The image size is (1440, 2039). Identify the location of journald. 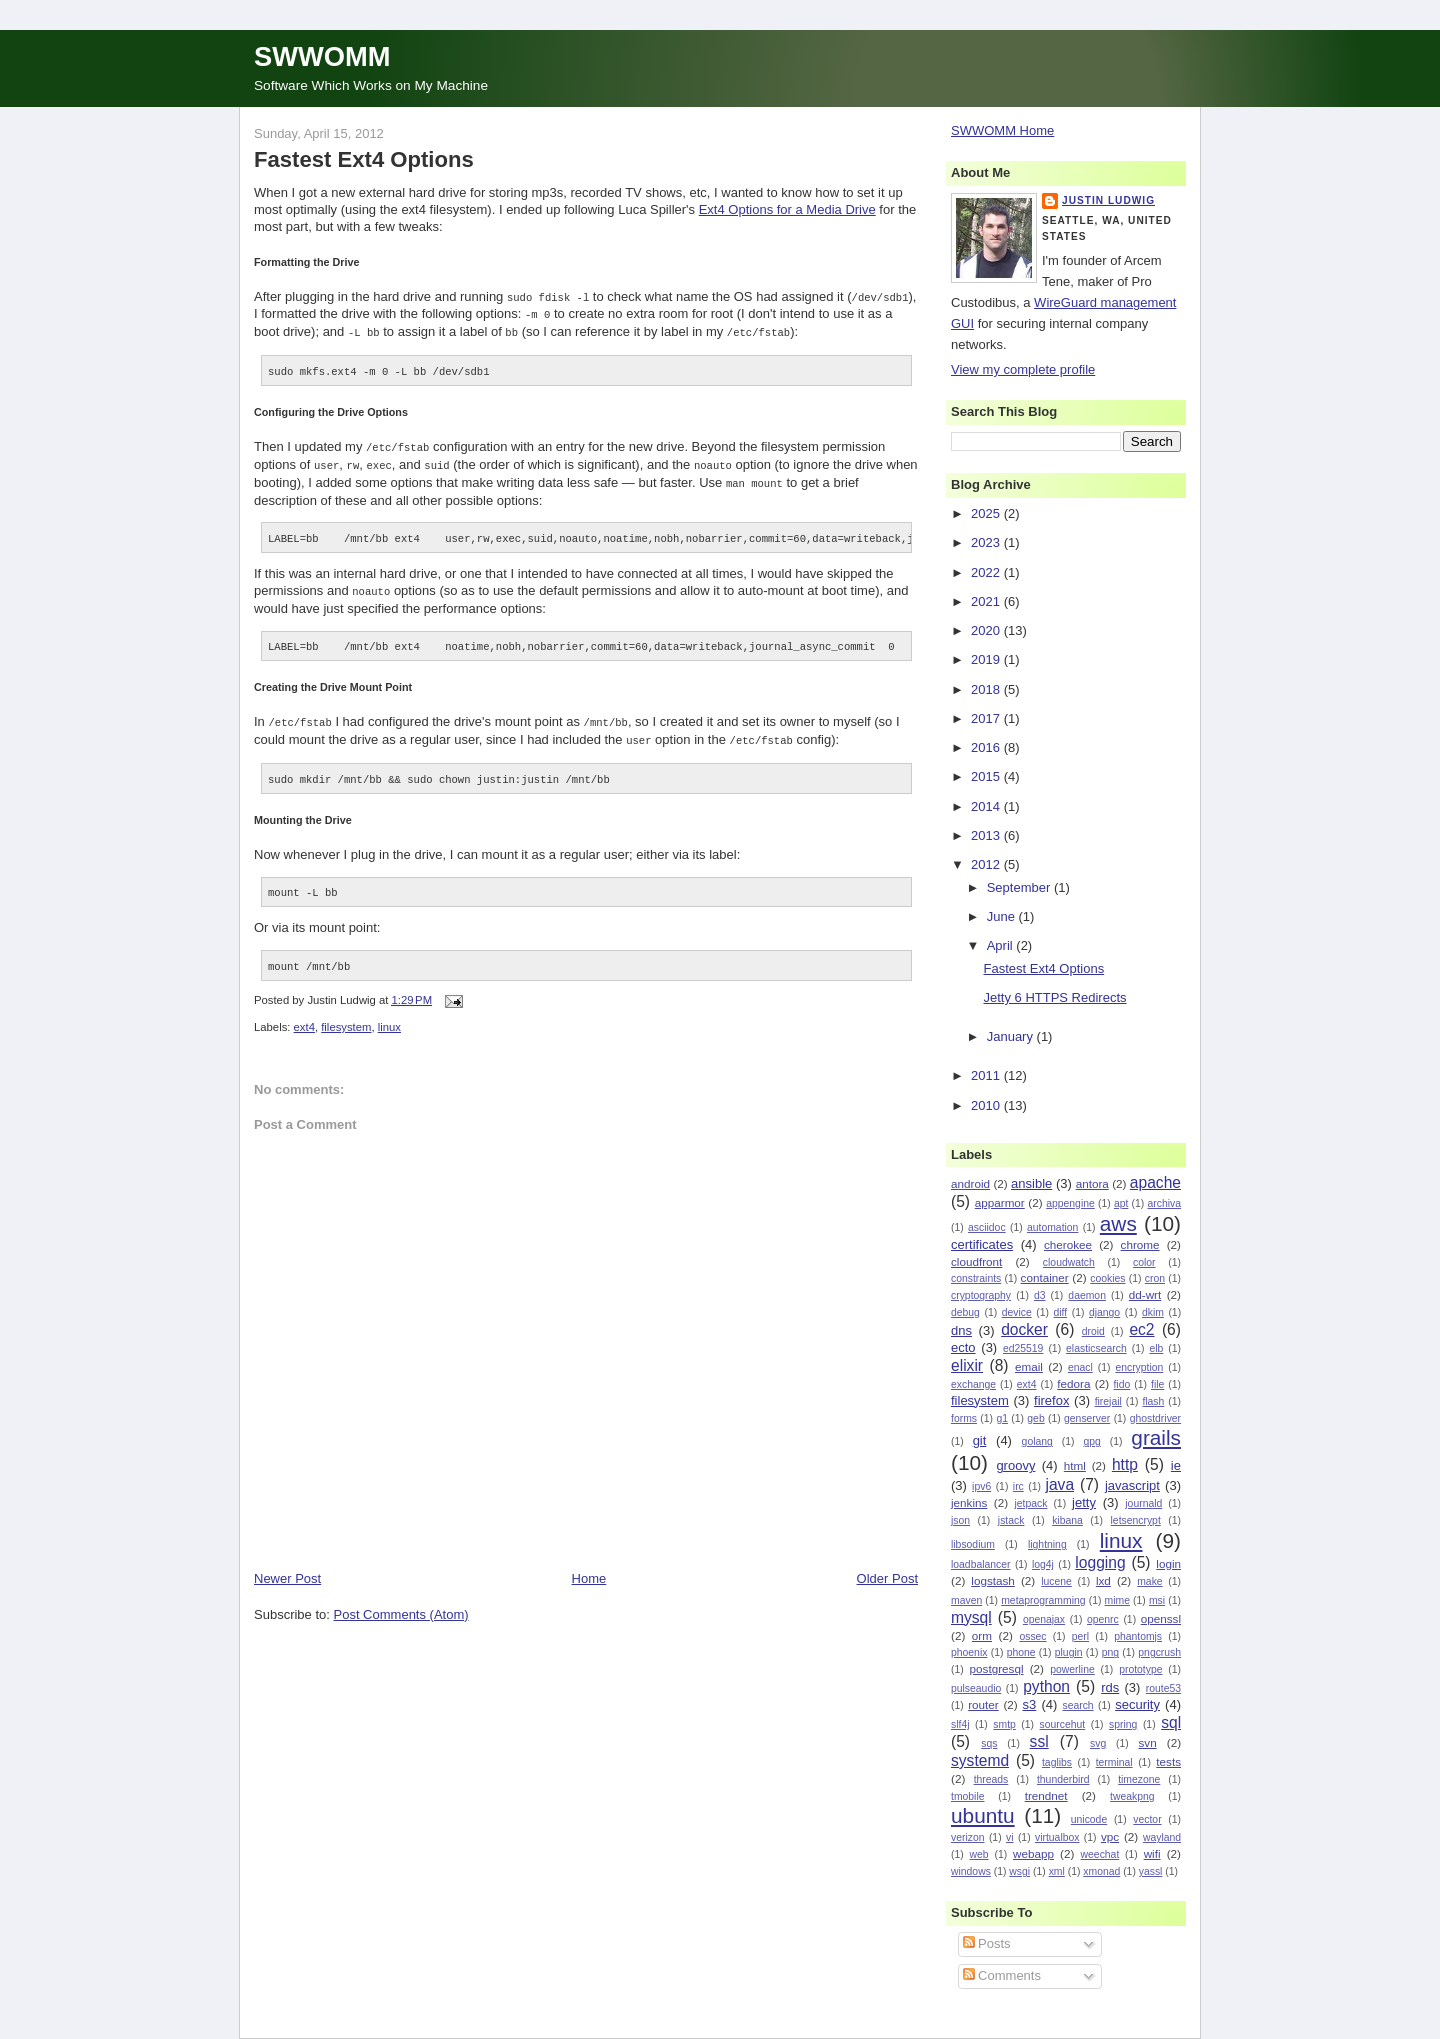
(1143, 1503).